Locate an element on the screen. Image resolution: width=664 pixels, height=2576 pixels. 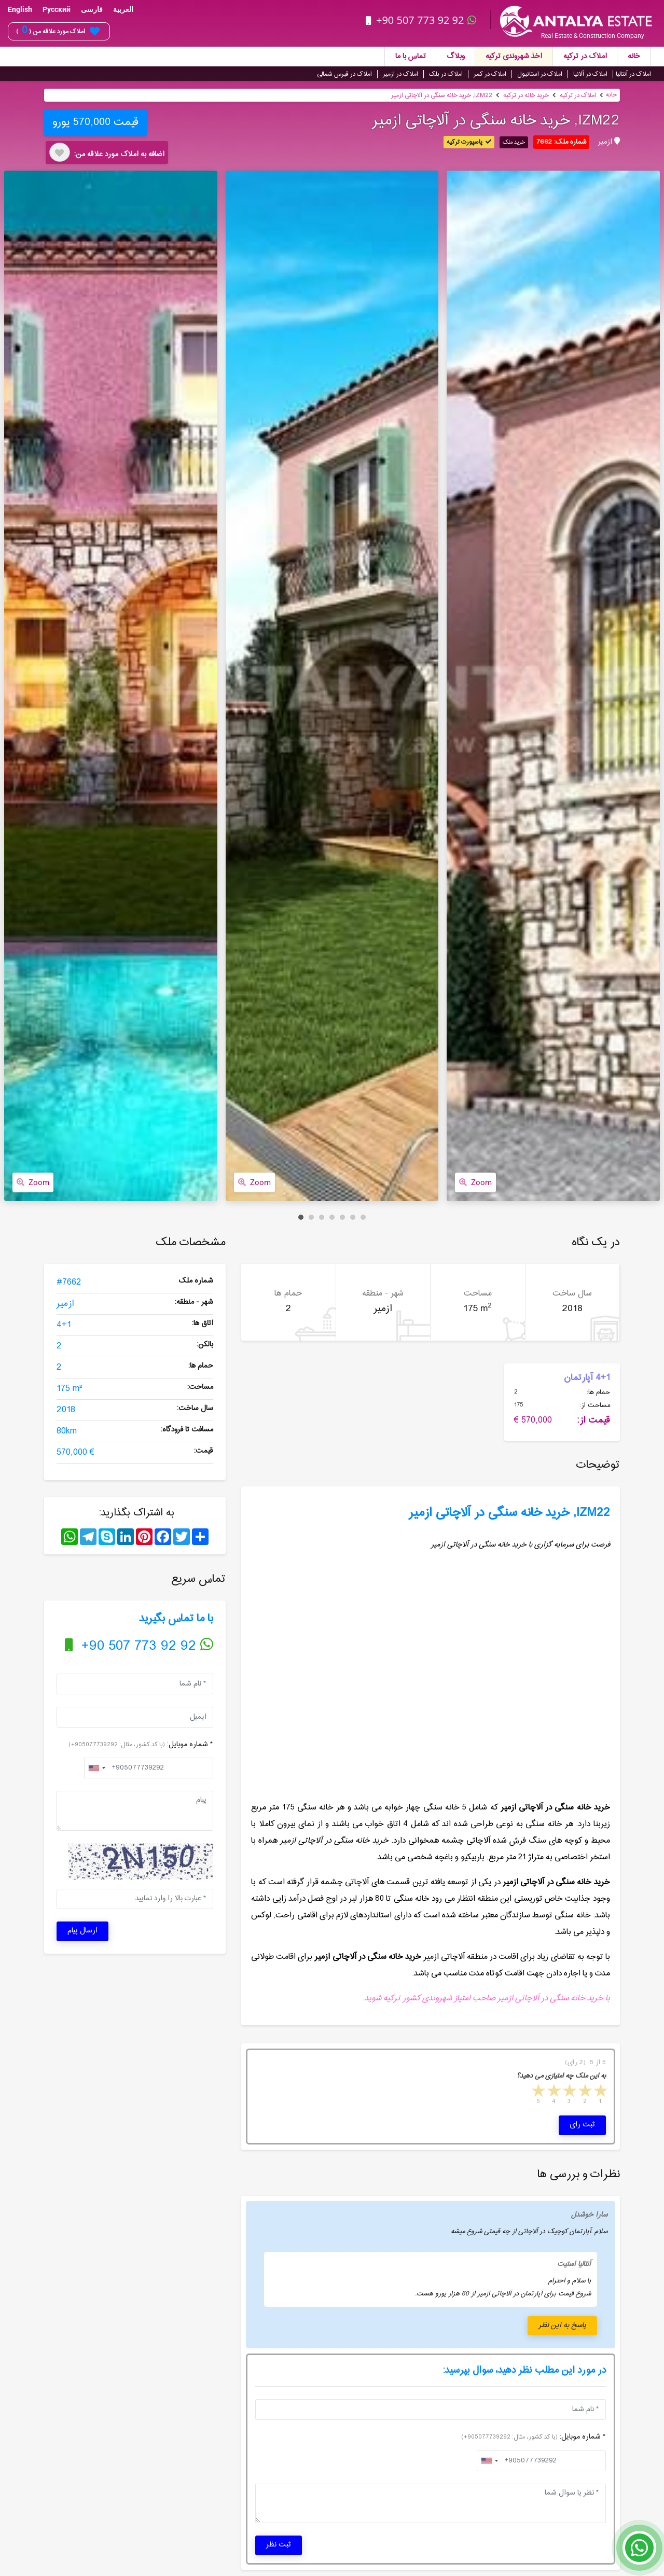
العربية is located at coordinates (123, 9).